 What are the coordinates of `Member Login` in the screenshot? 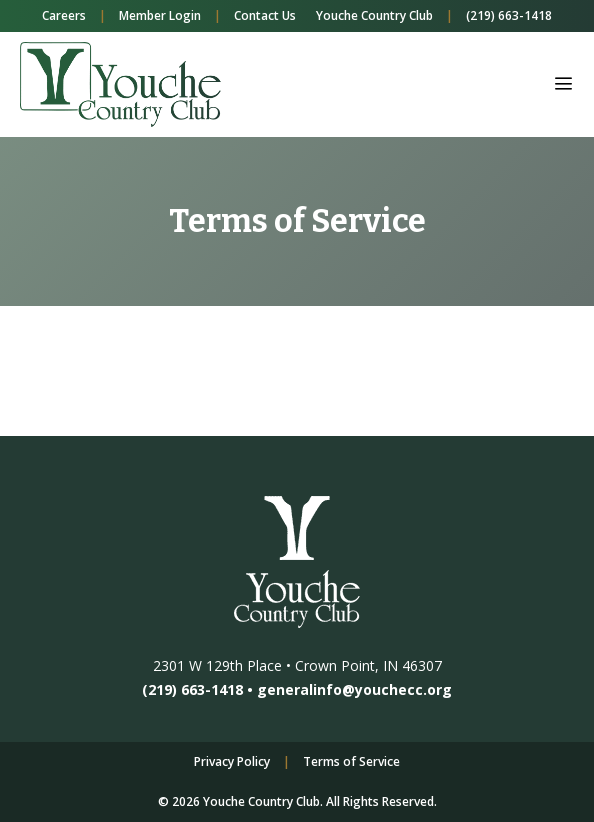 It's located at (160, 15).